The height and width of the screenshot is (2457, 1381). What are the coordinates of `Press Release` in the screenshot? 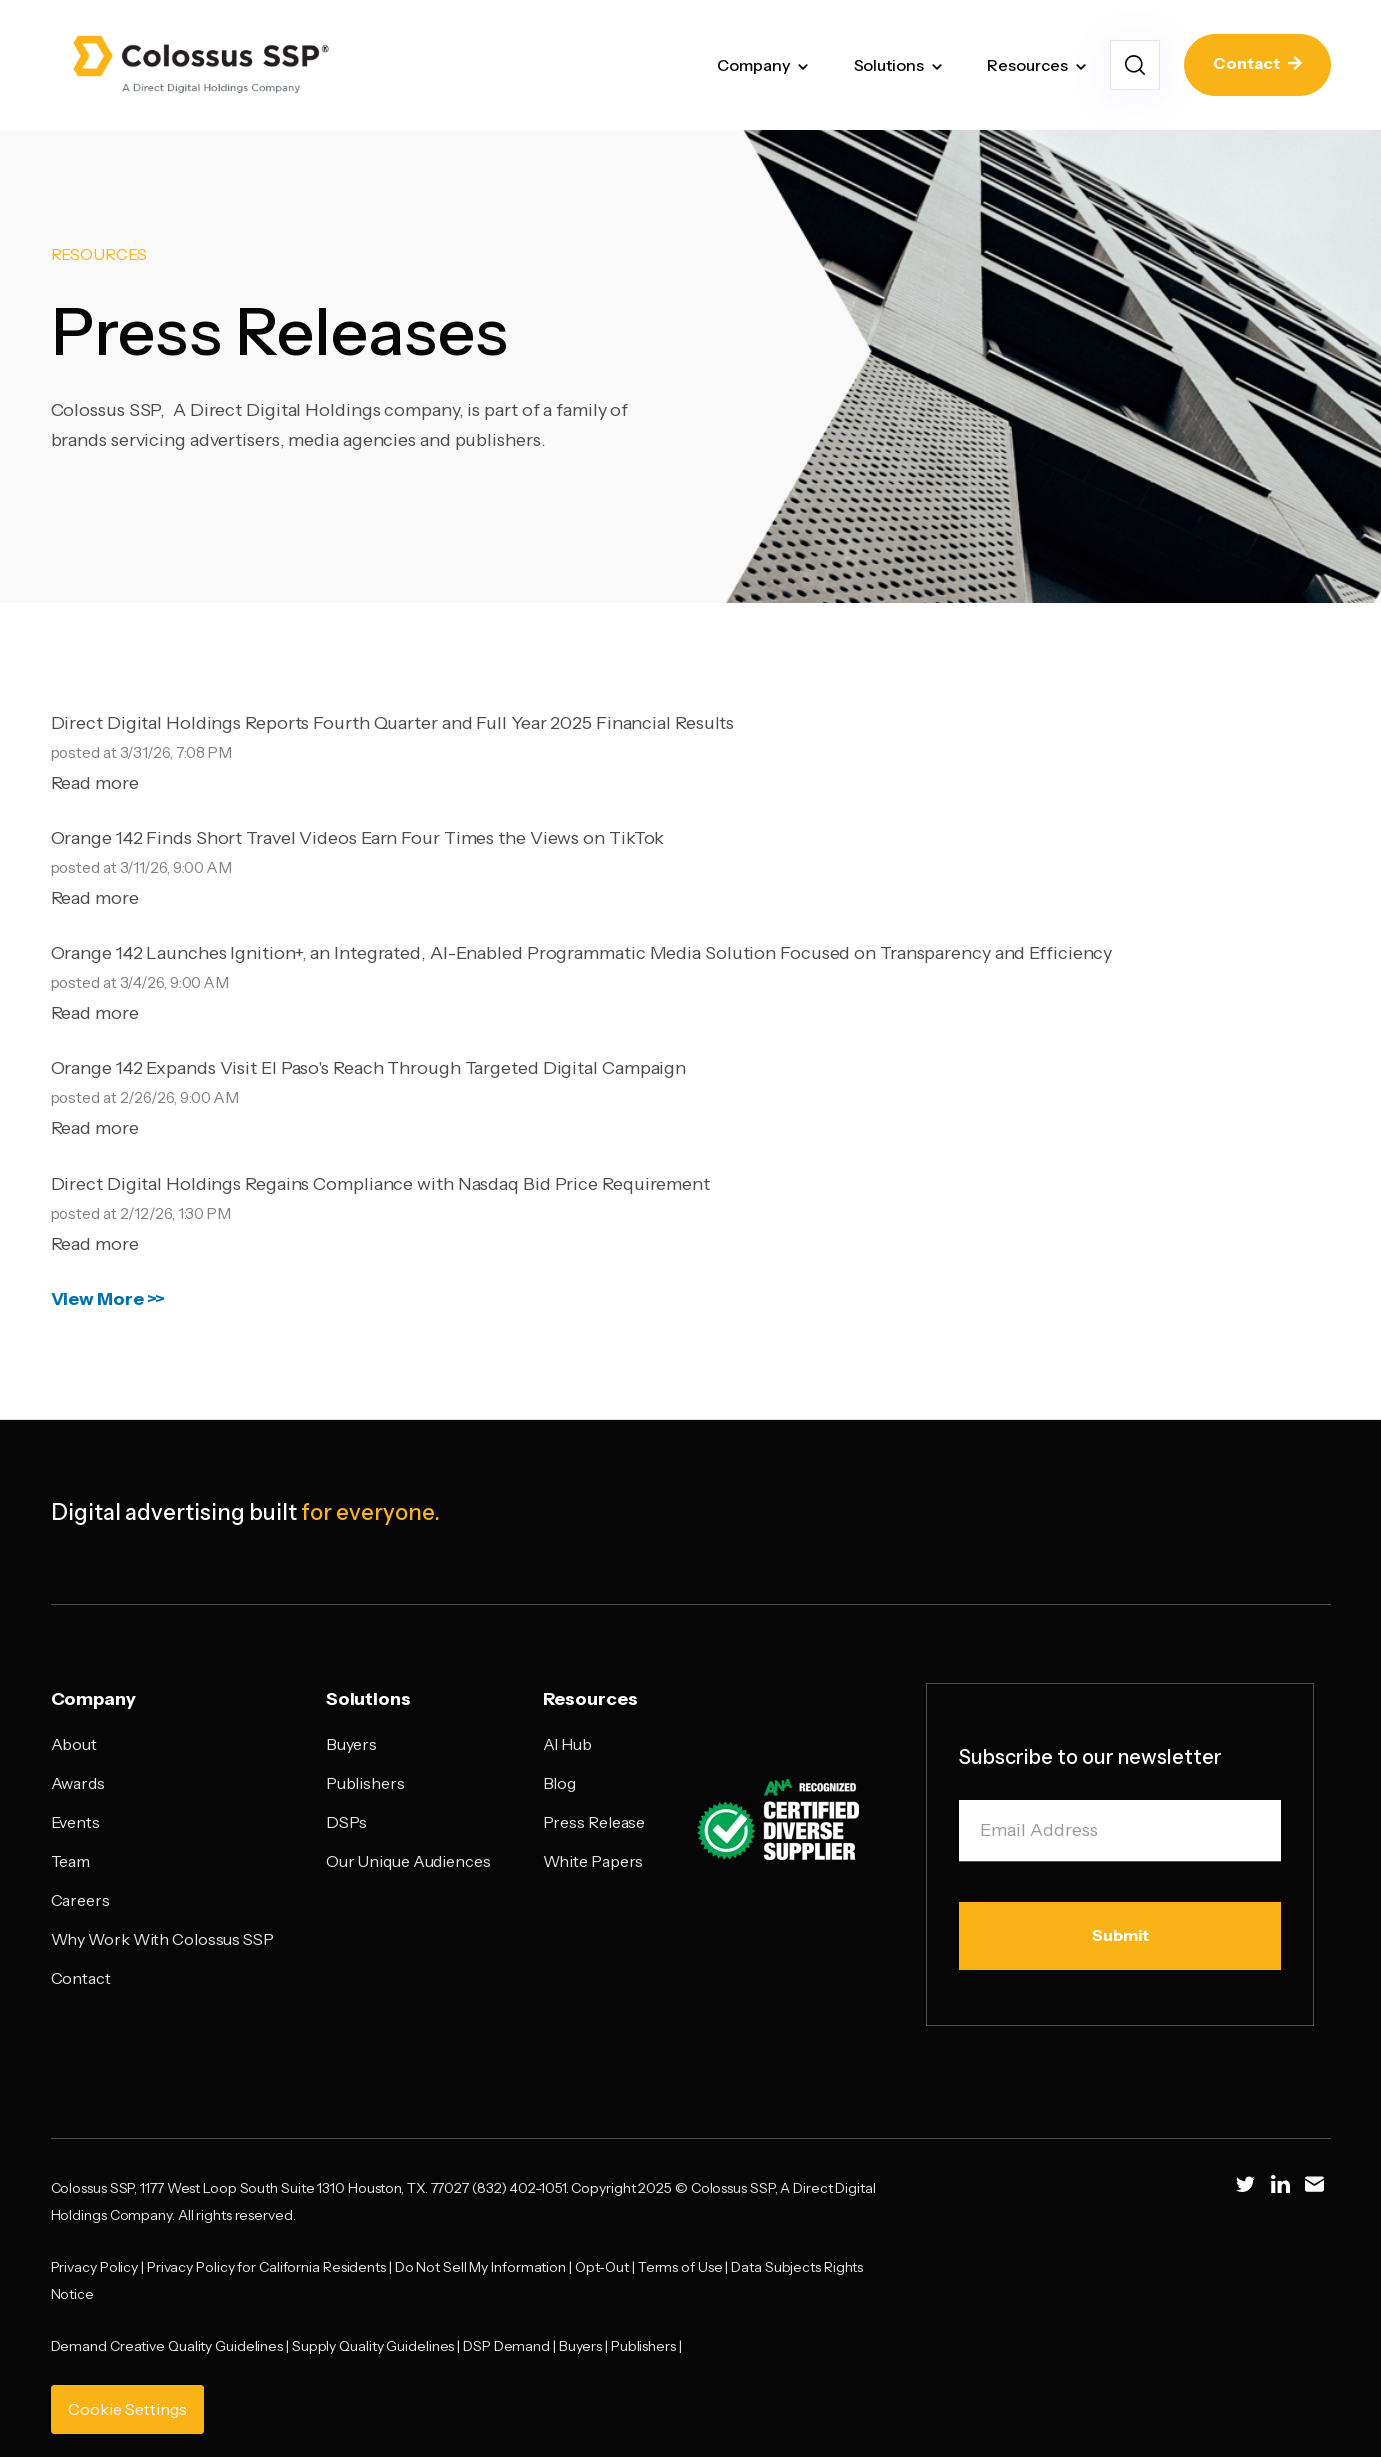 It's located at (594, 1822).